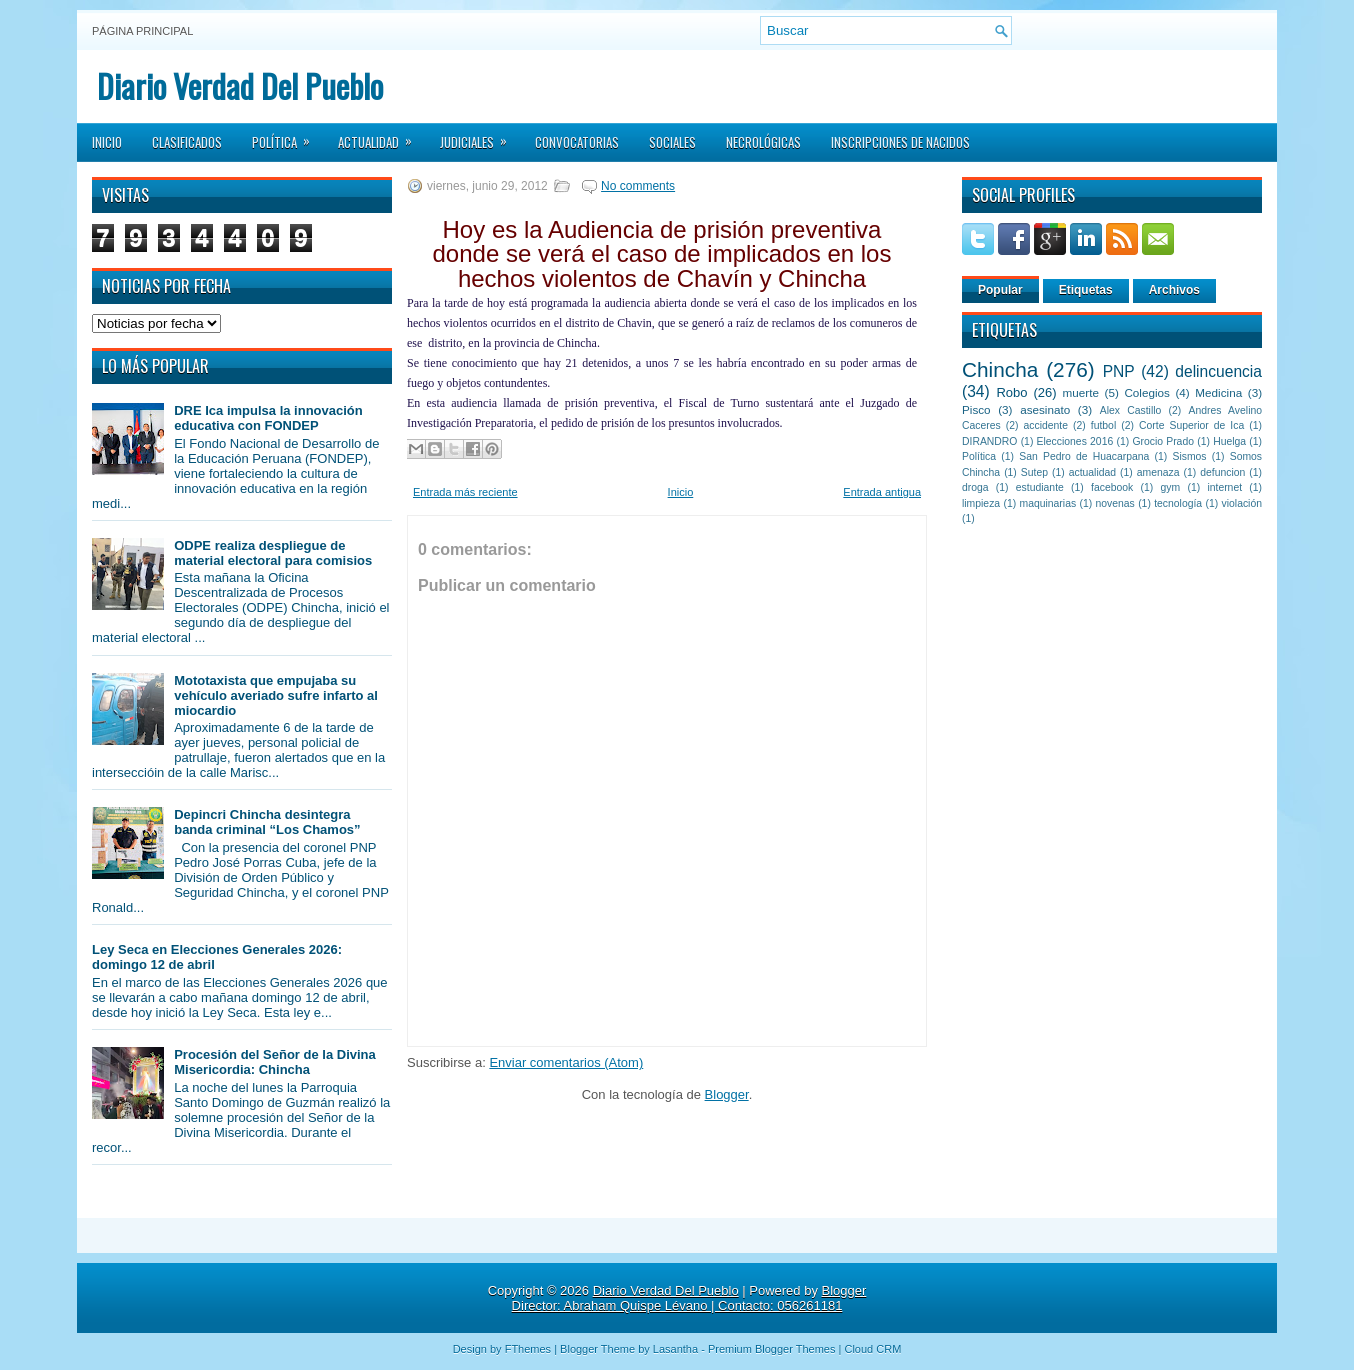 The height and width of the screenshot is (1370, 1354). I want to click on Inicio, so click(107, 142).